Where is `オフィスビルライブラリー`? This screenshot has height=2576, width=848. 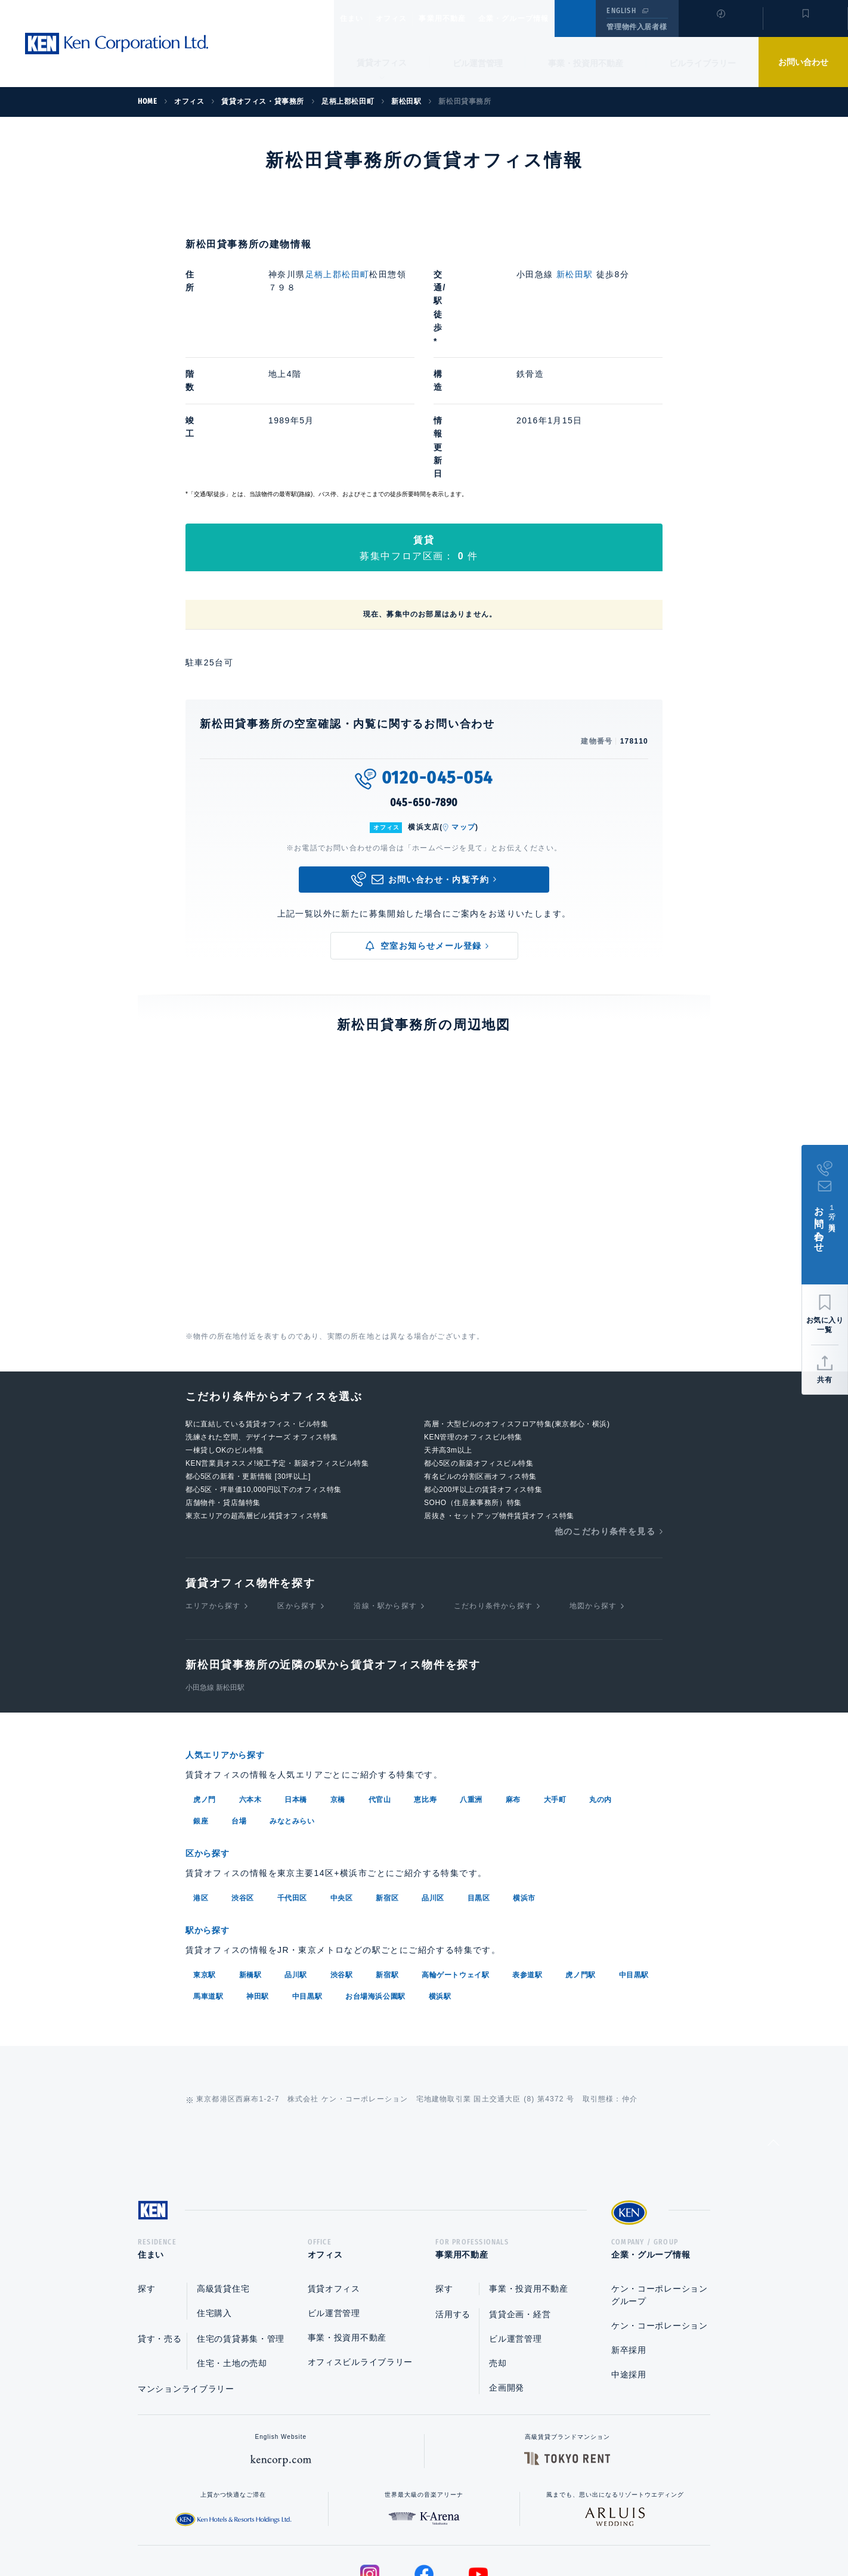
オフィスビルライブラリー is located at coordinates (360, 2242).